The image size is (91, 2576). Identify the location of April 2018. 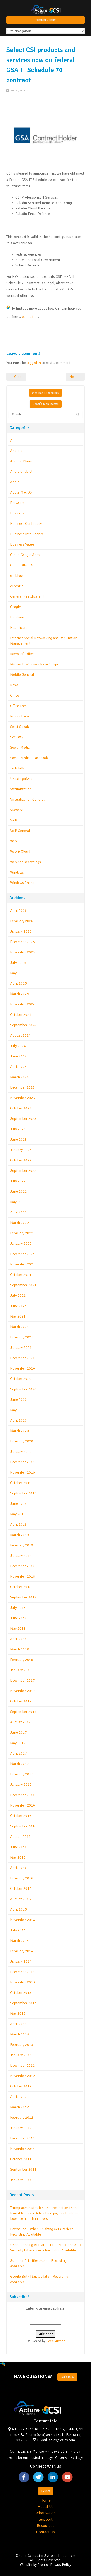
(18, 1639).